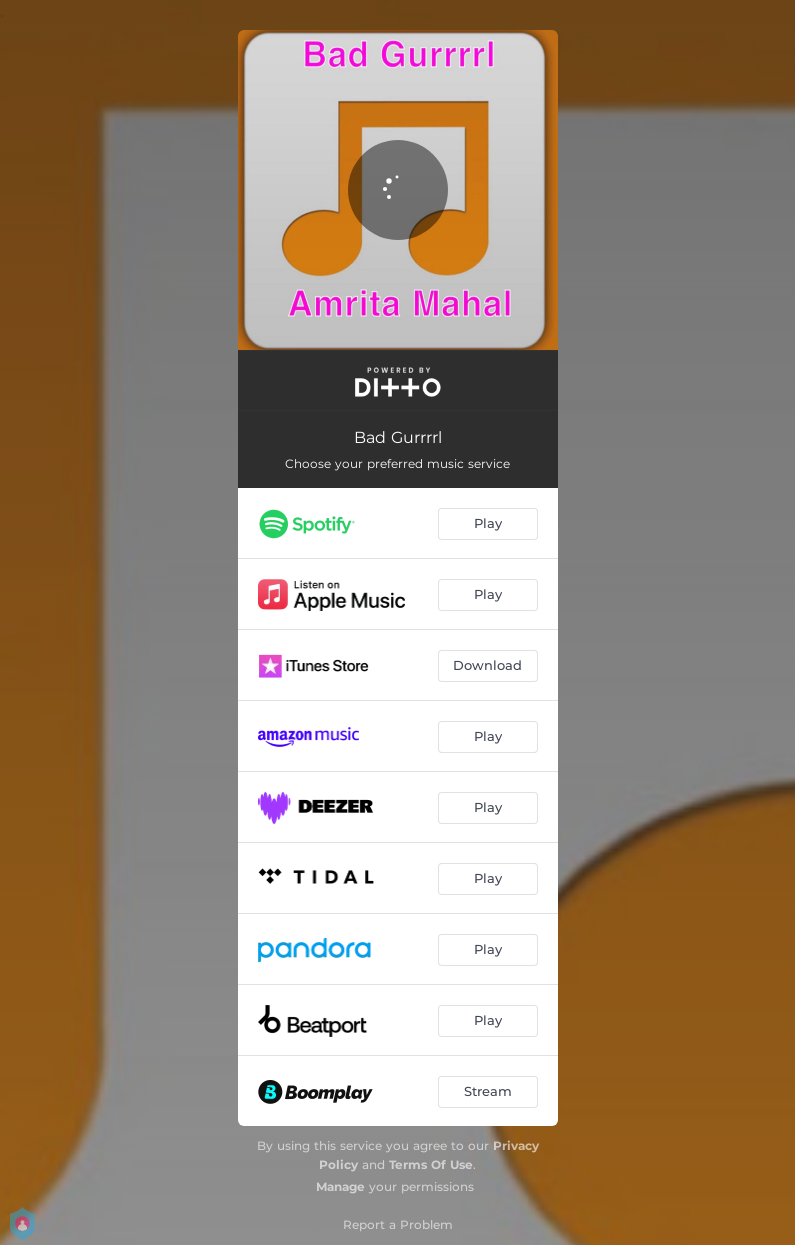  What do you see at coordinates (340, 1186) in the screenshot?
I see `Manage` at bounding box center [340, 1186].